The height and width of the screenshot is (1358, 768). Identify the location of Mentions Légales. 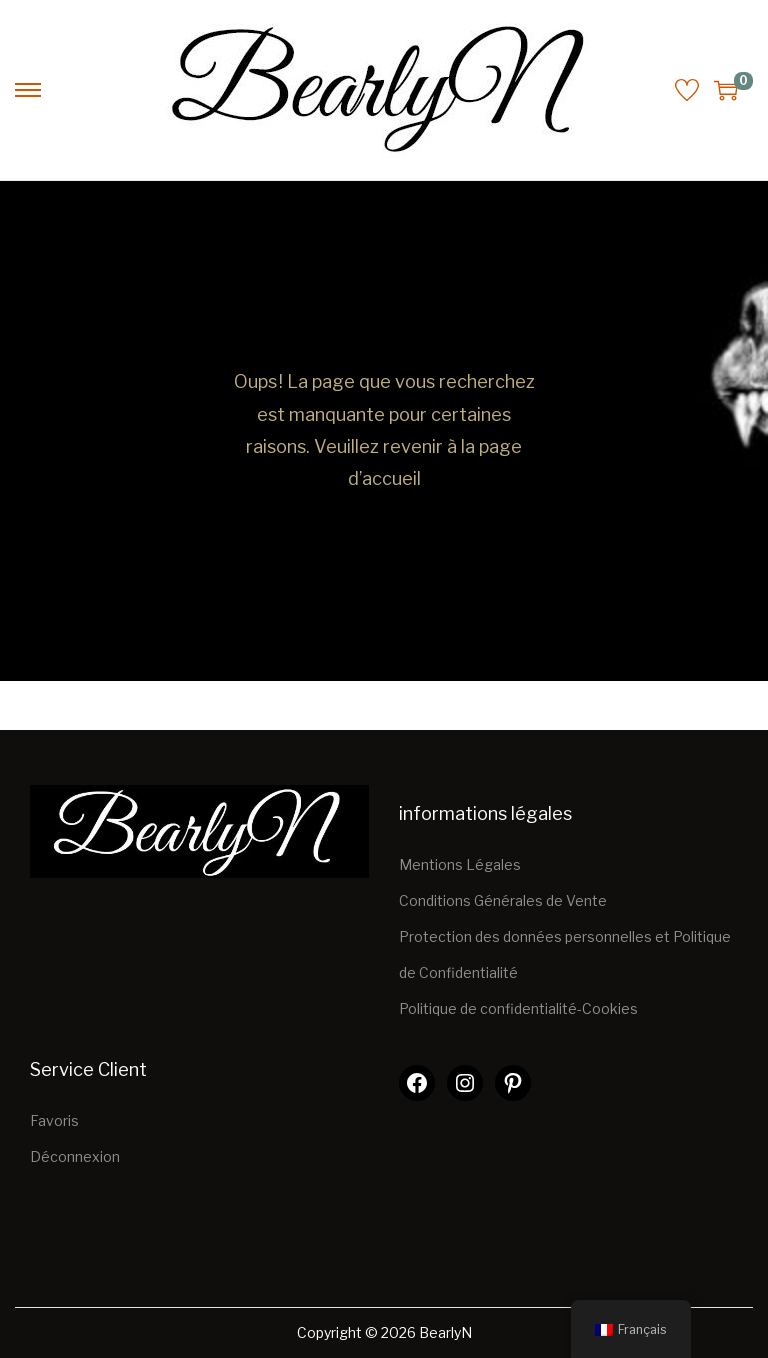
(460, 864).